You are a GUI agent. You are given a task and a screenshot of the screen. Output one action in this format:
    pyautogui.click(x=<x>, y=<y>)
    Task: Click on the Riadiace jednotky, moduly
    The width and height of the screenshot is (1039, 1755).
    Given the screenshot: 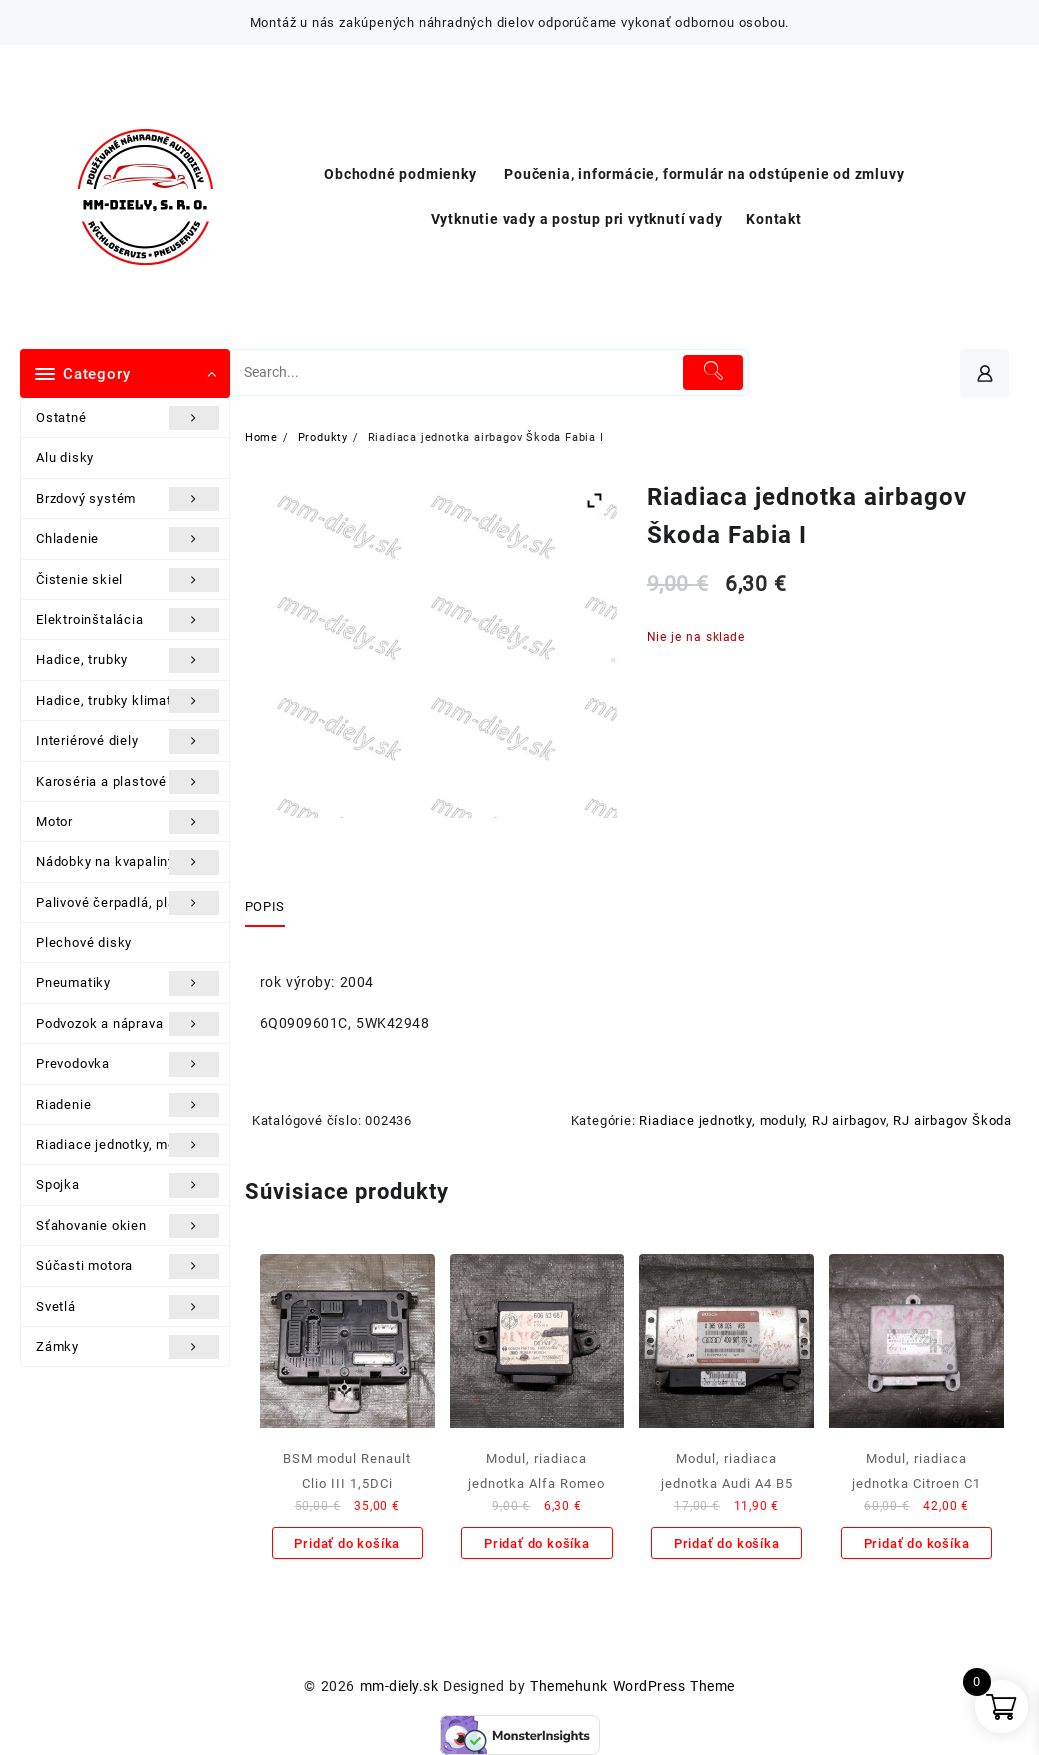 What is the action you would take?
    pyautogui.click(x=127, y=1145)
    